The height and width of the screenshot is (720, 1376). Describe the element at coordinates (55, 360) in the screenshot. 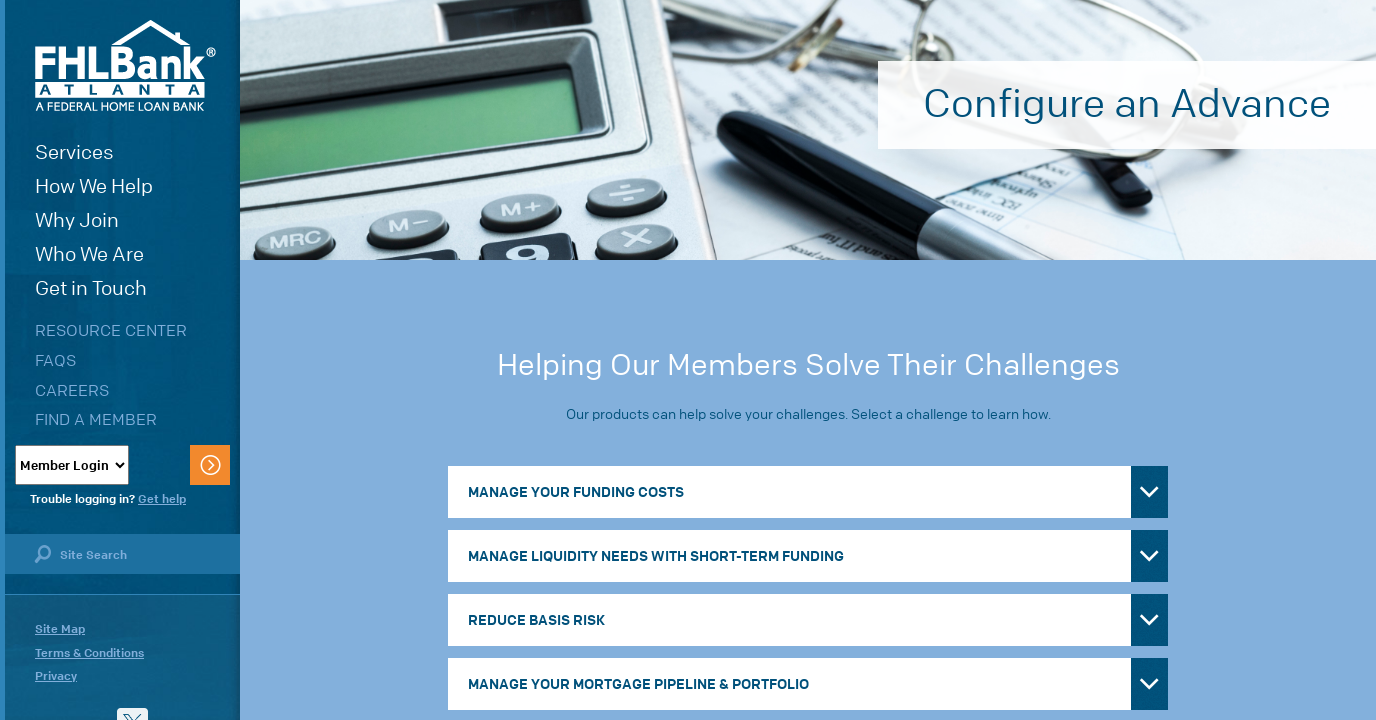

I see `FAQs` at that location.